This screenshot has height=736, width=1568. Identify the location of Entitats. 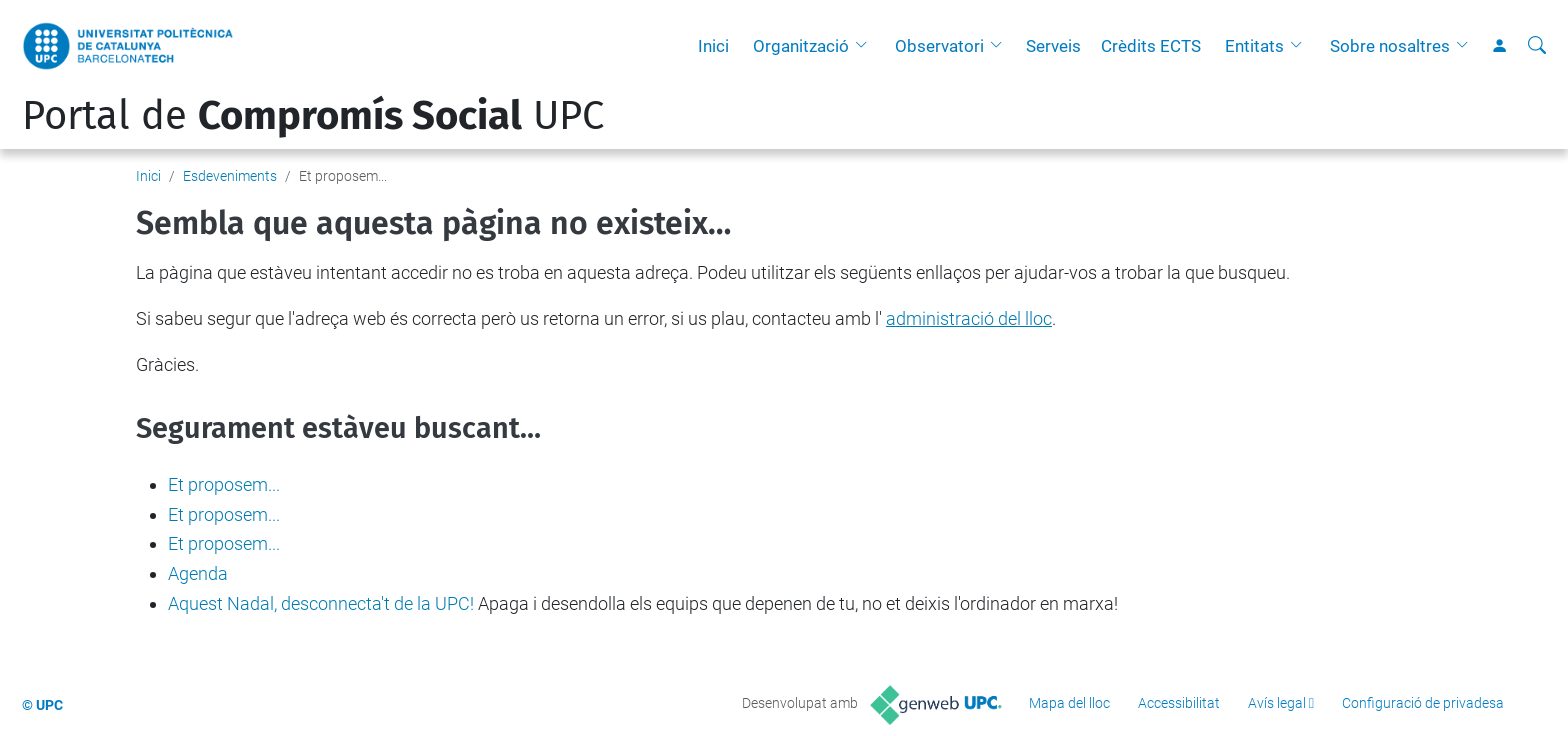
(1254, 46).